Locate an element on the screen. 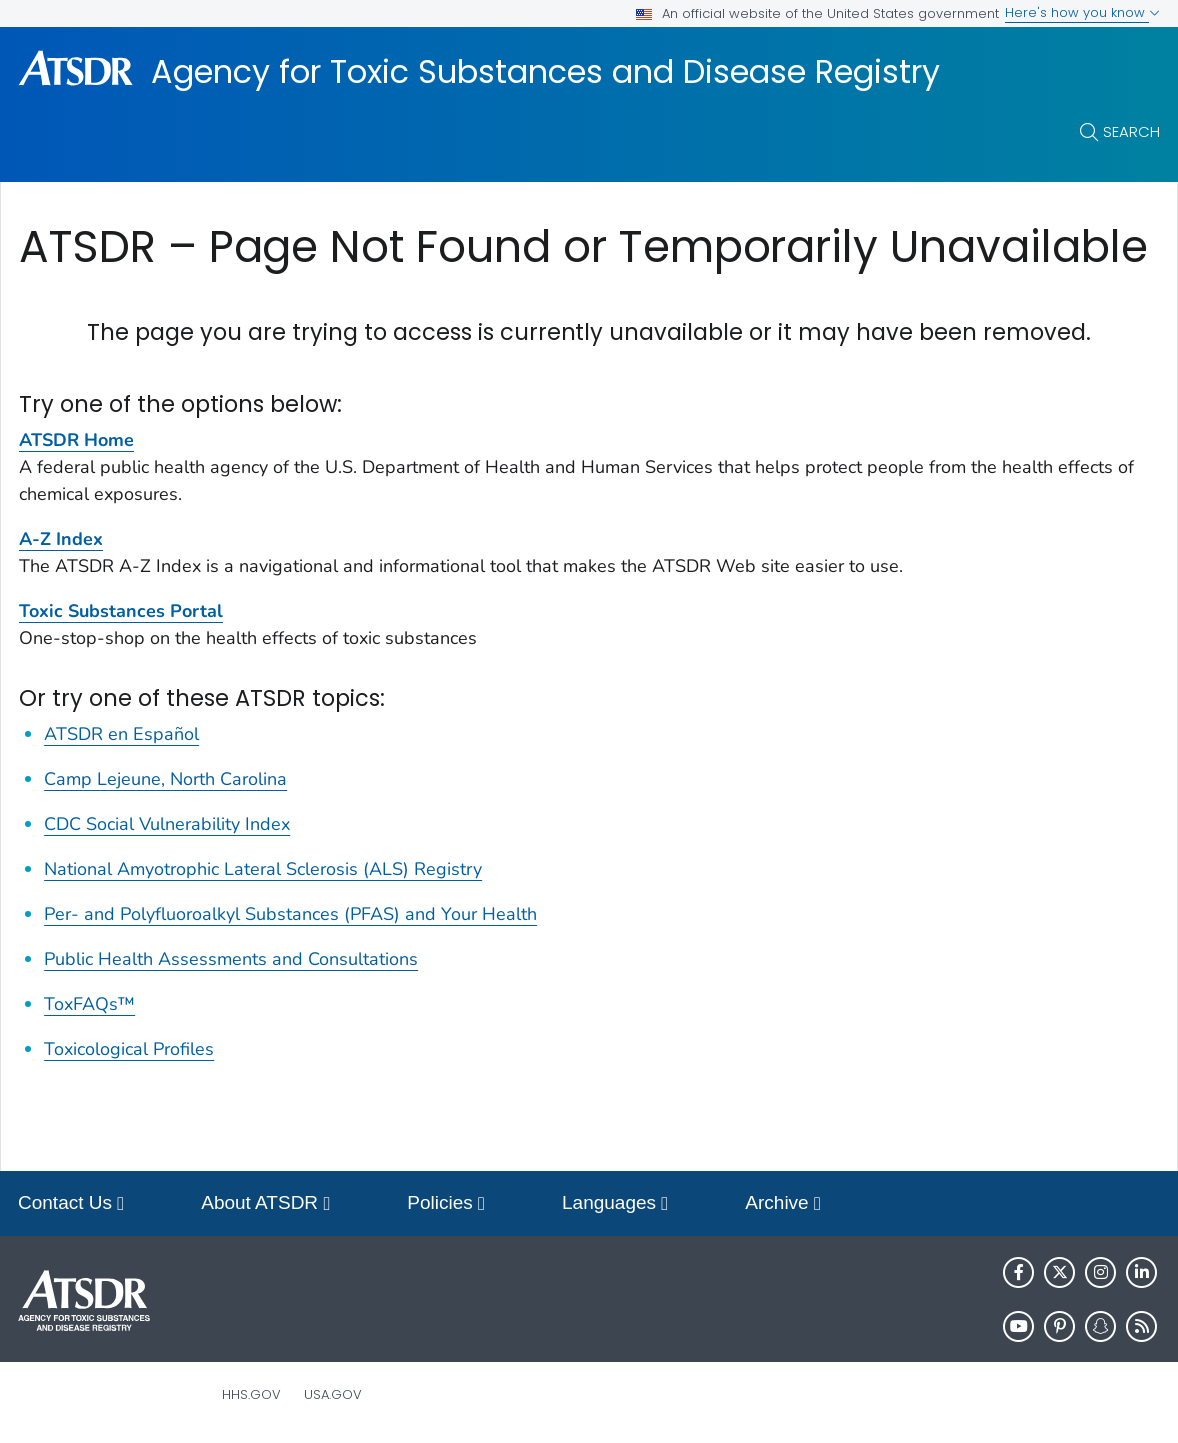  Toxic Substances Portal is located at coordinates (121, 611).